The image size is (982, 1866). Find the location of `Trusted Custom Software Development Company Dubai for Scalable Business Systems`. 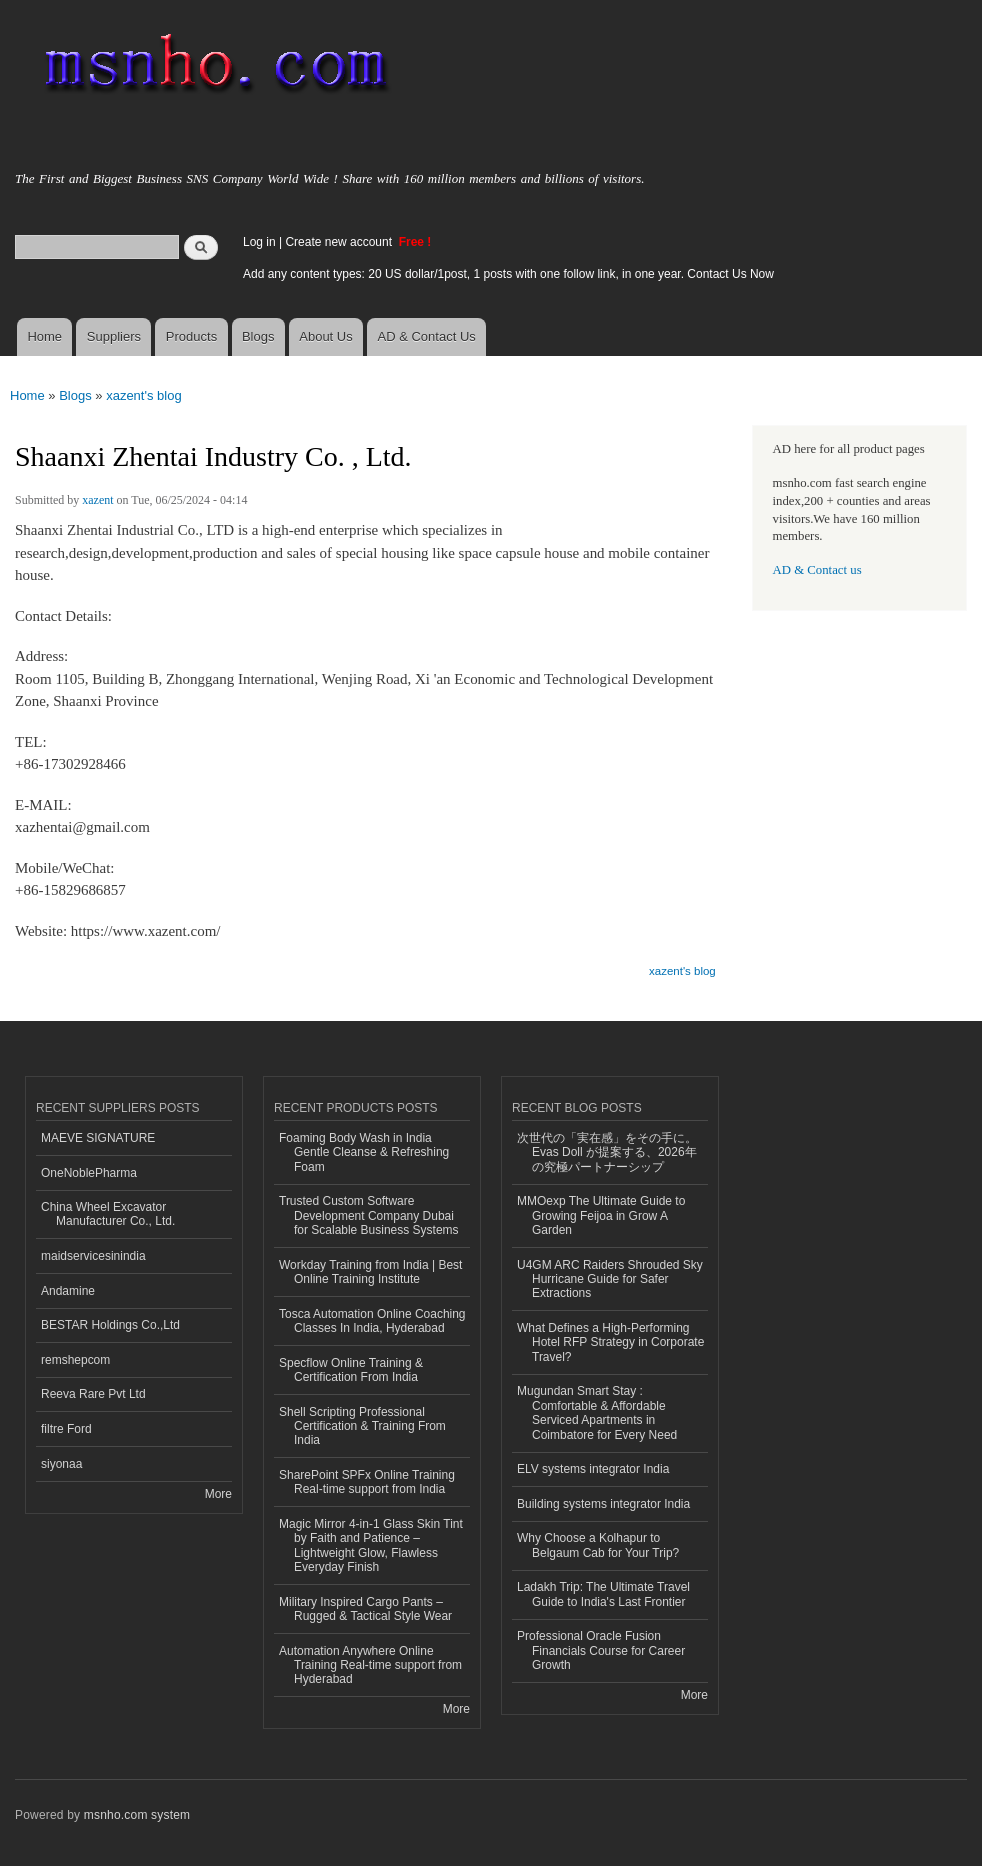

Trusted Custom Software Development Company Dubai for Scalable Business Systems is located at coordinates (369, 1215).